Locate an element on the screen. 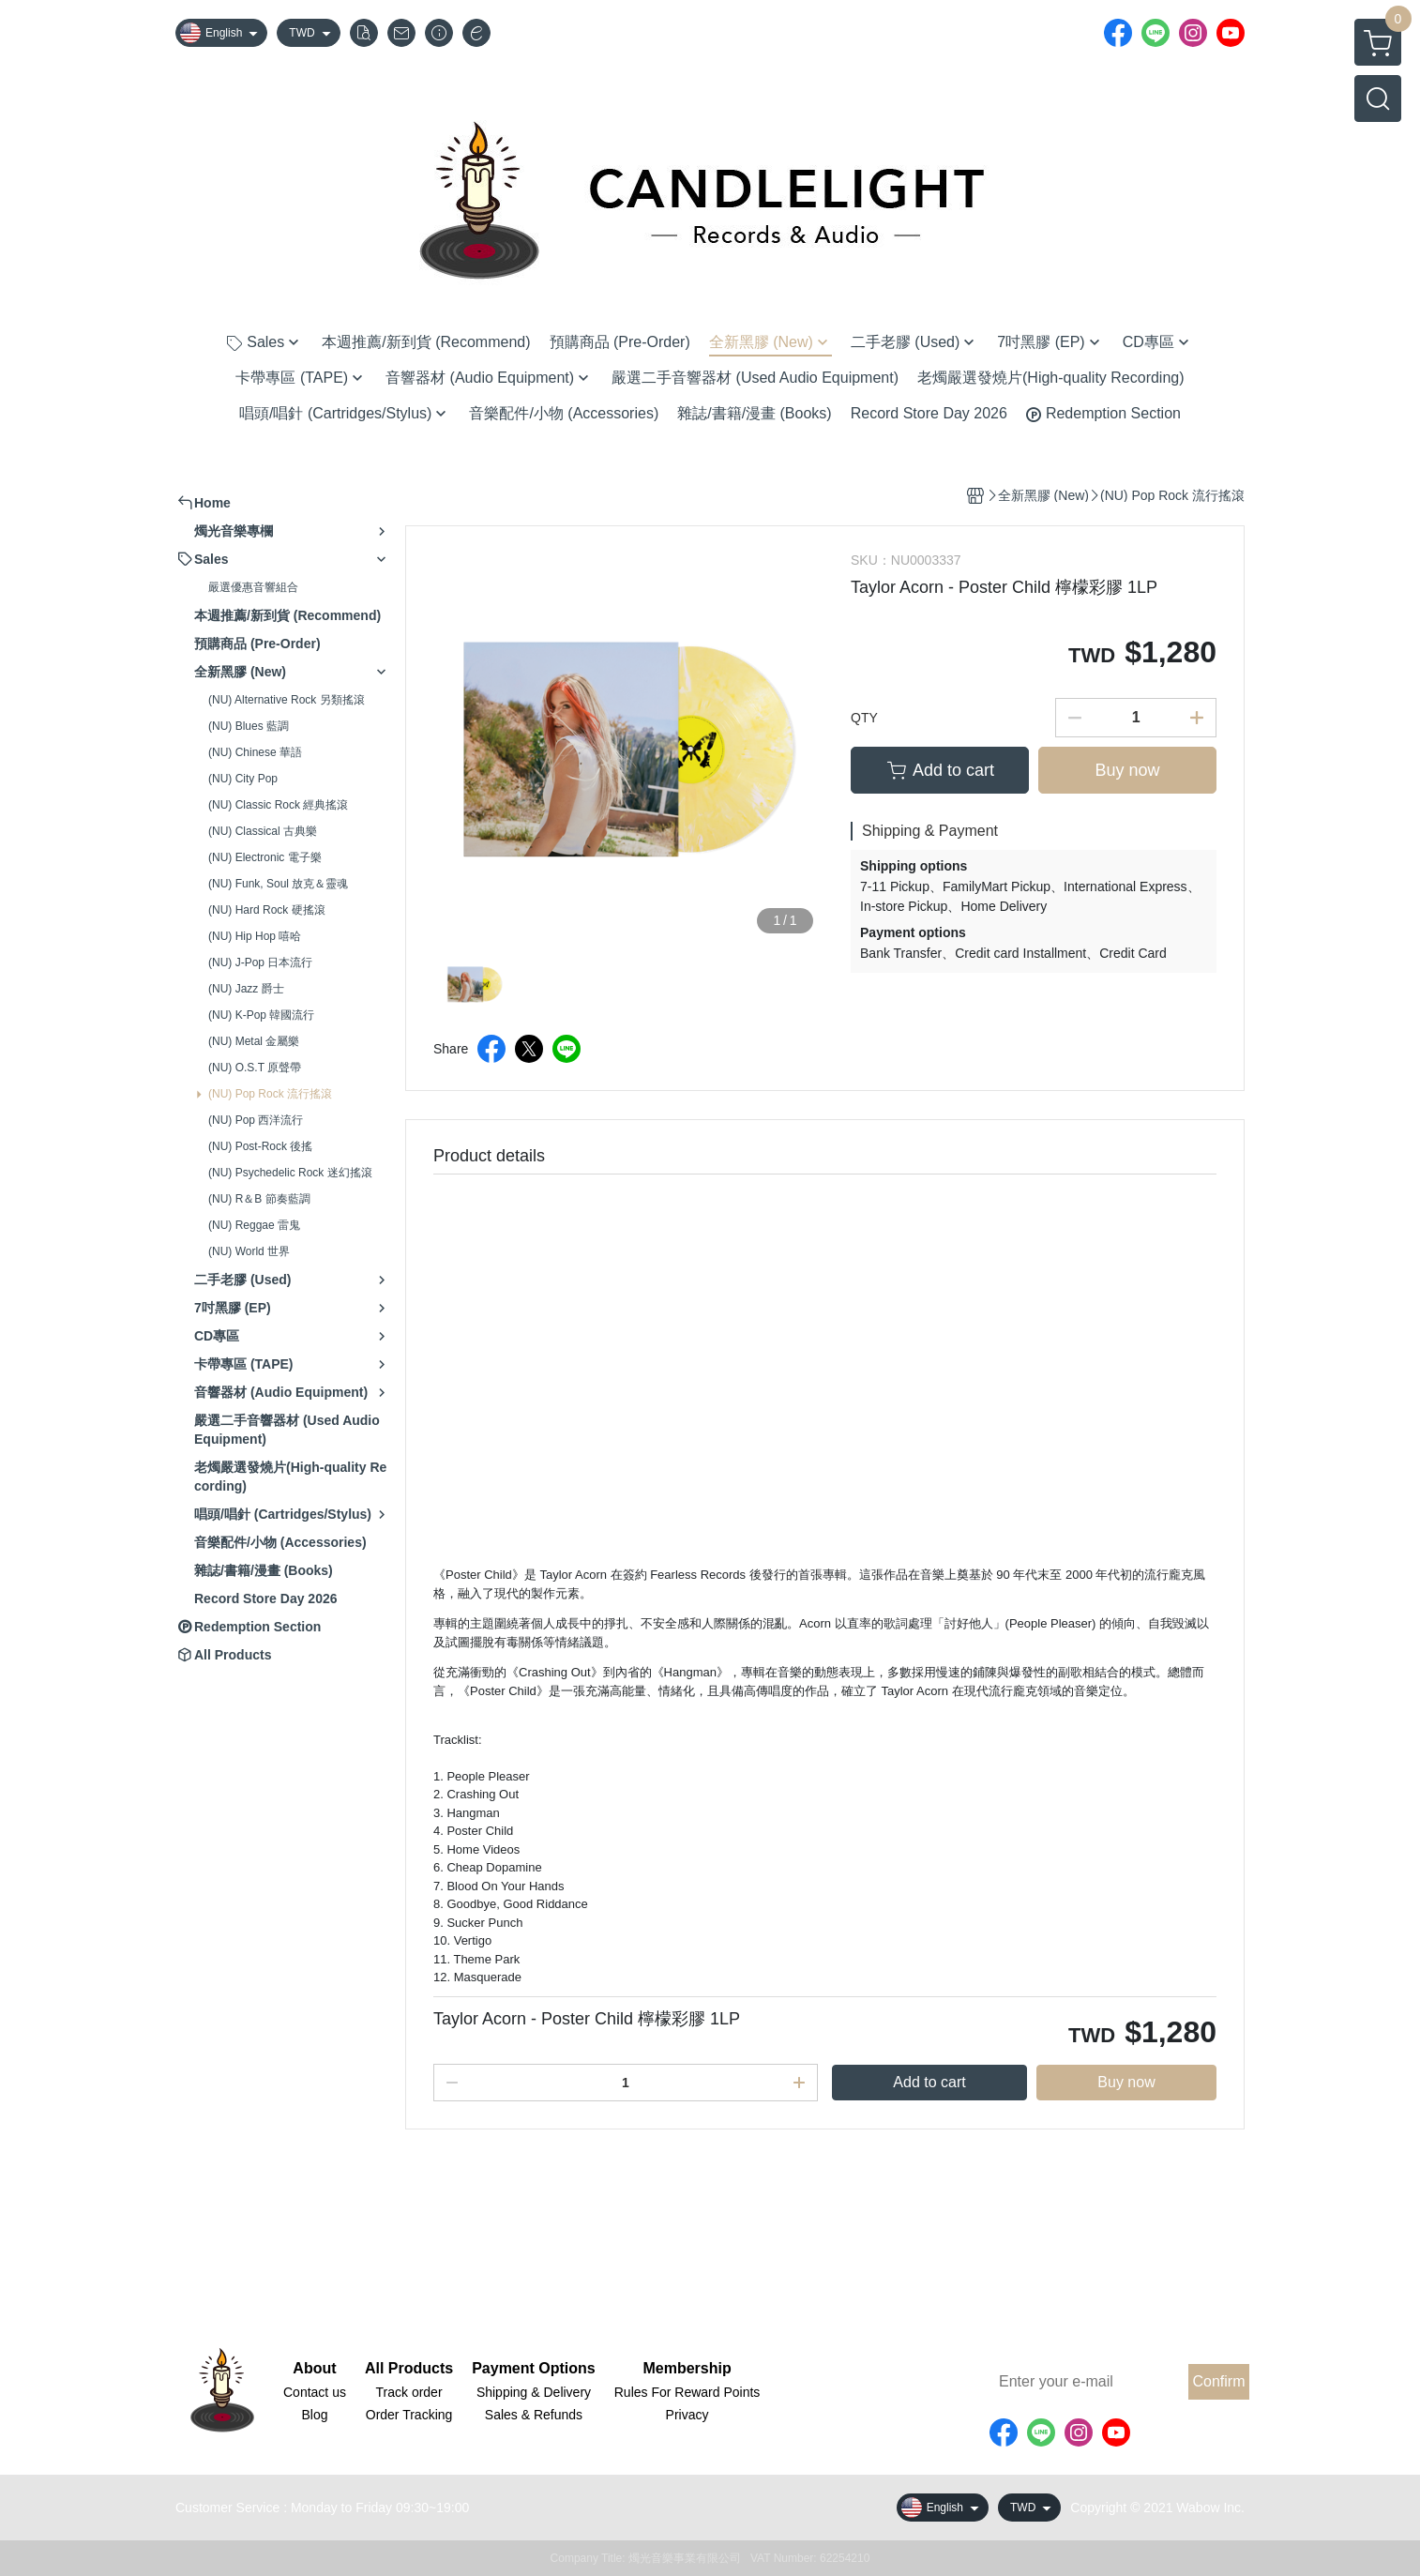 The height and width of the screenshot is (2576, 1420). (NU) Funk, Soul 放克＆靈魂 is located at coordinates (278, 883).